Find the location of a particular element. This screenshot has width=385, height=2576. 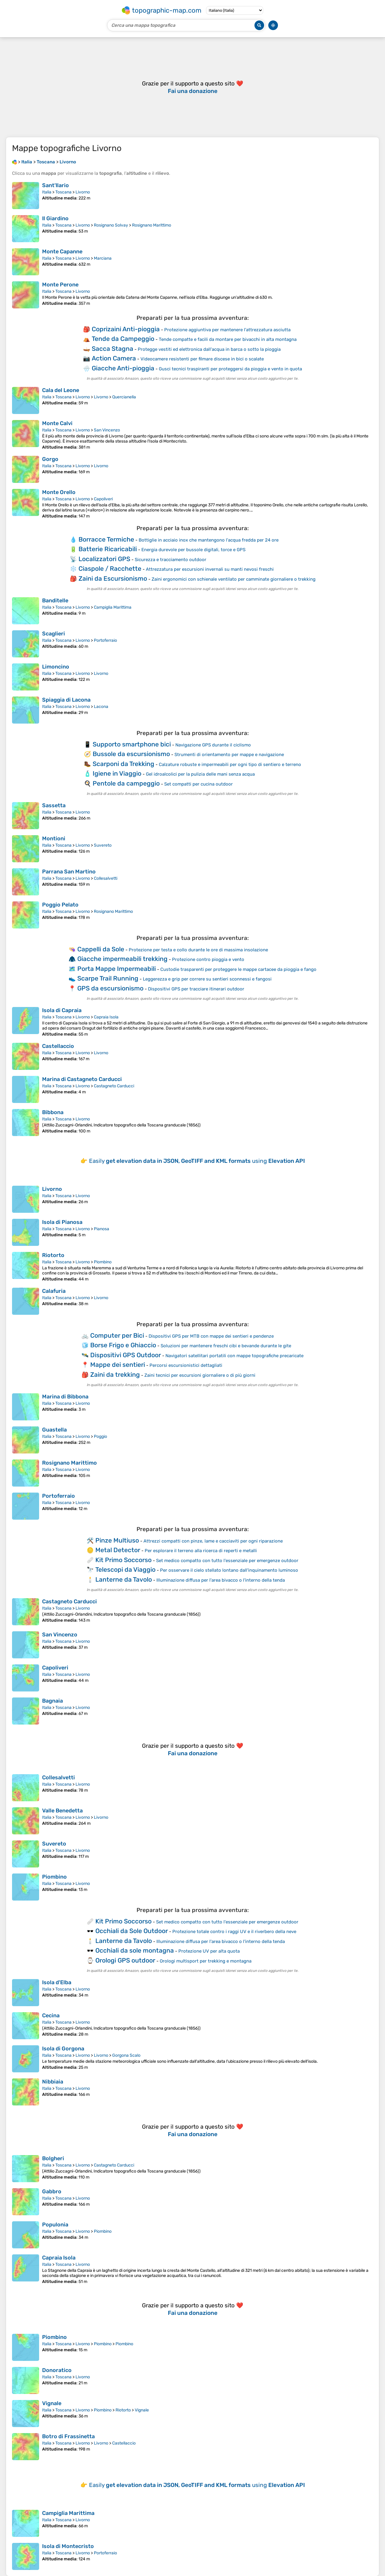

Zaini tecnici per escursioni giornaliere o di più giorni is located at coordinates (199, 1375).